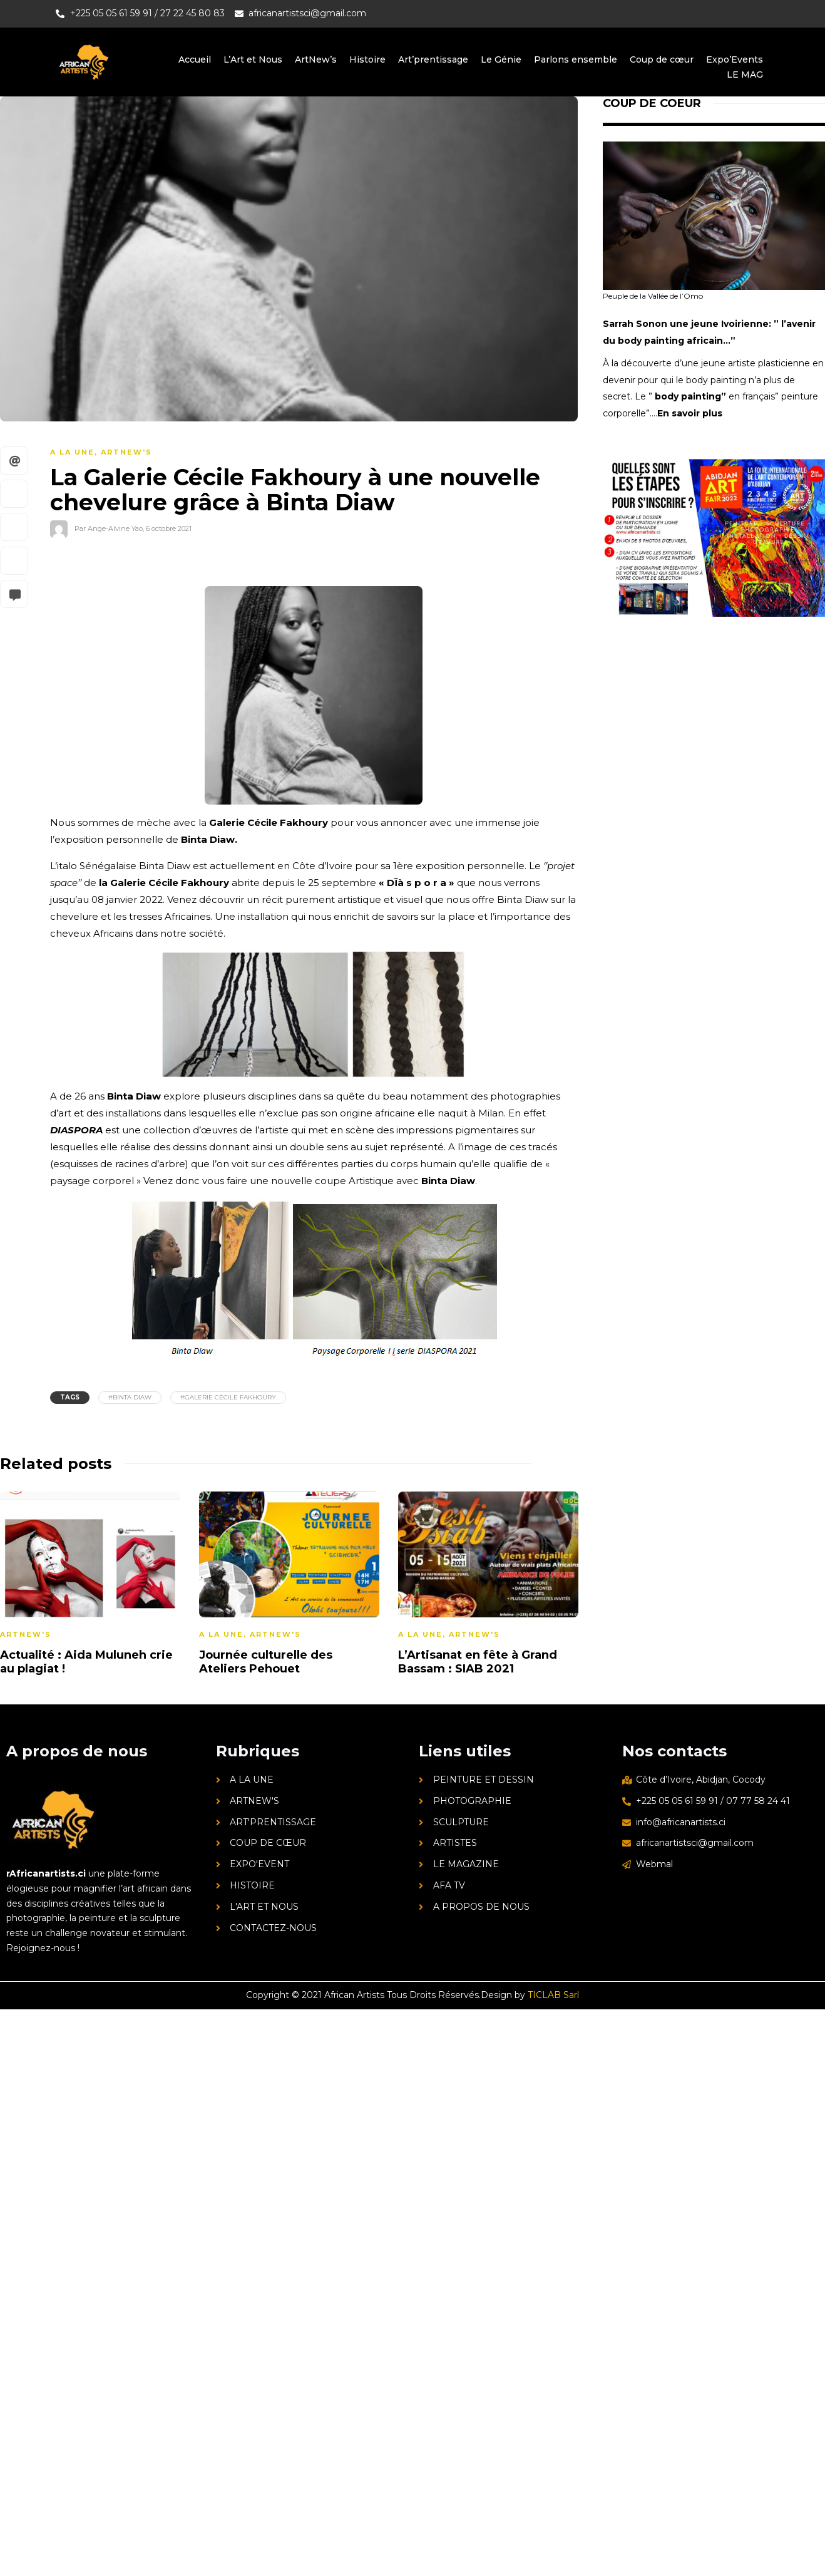  I want to click on L’Art et Nous, so click(250, 59).